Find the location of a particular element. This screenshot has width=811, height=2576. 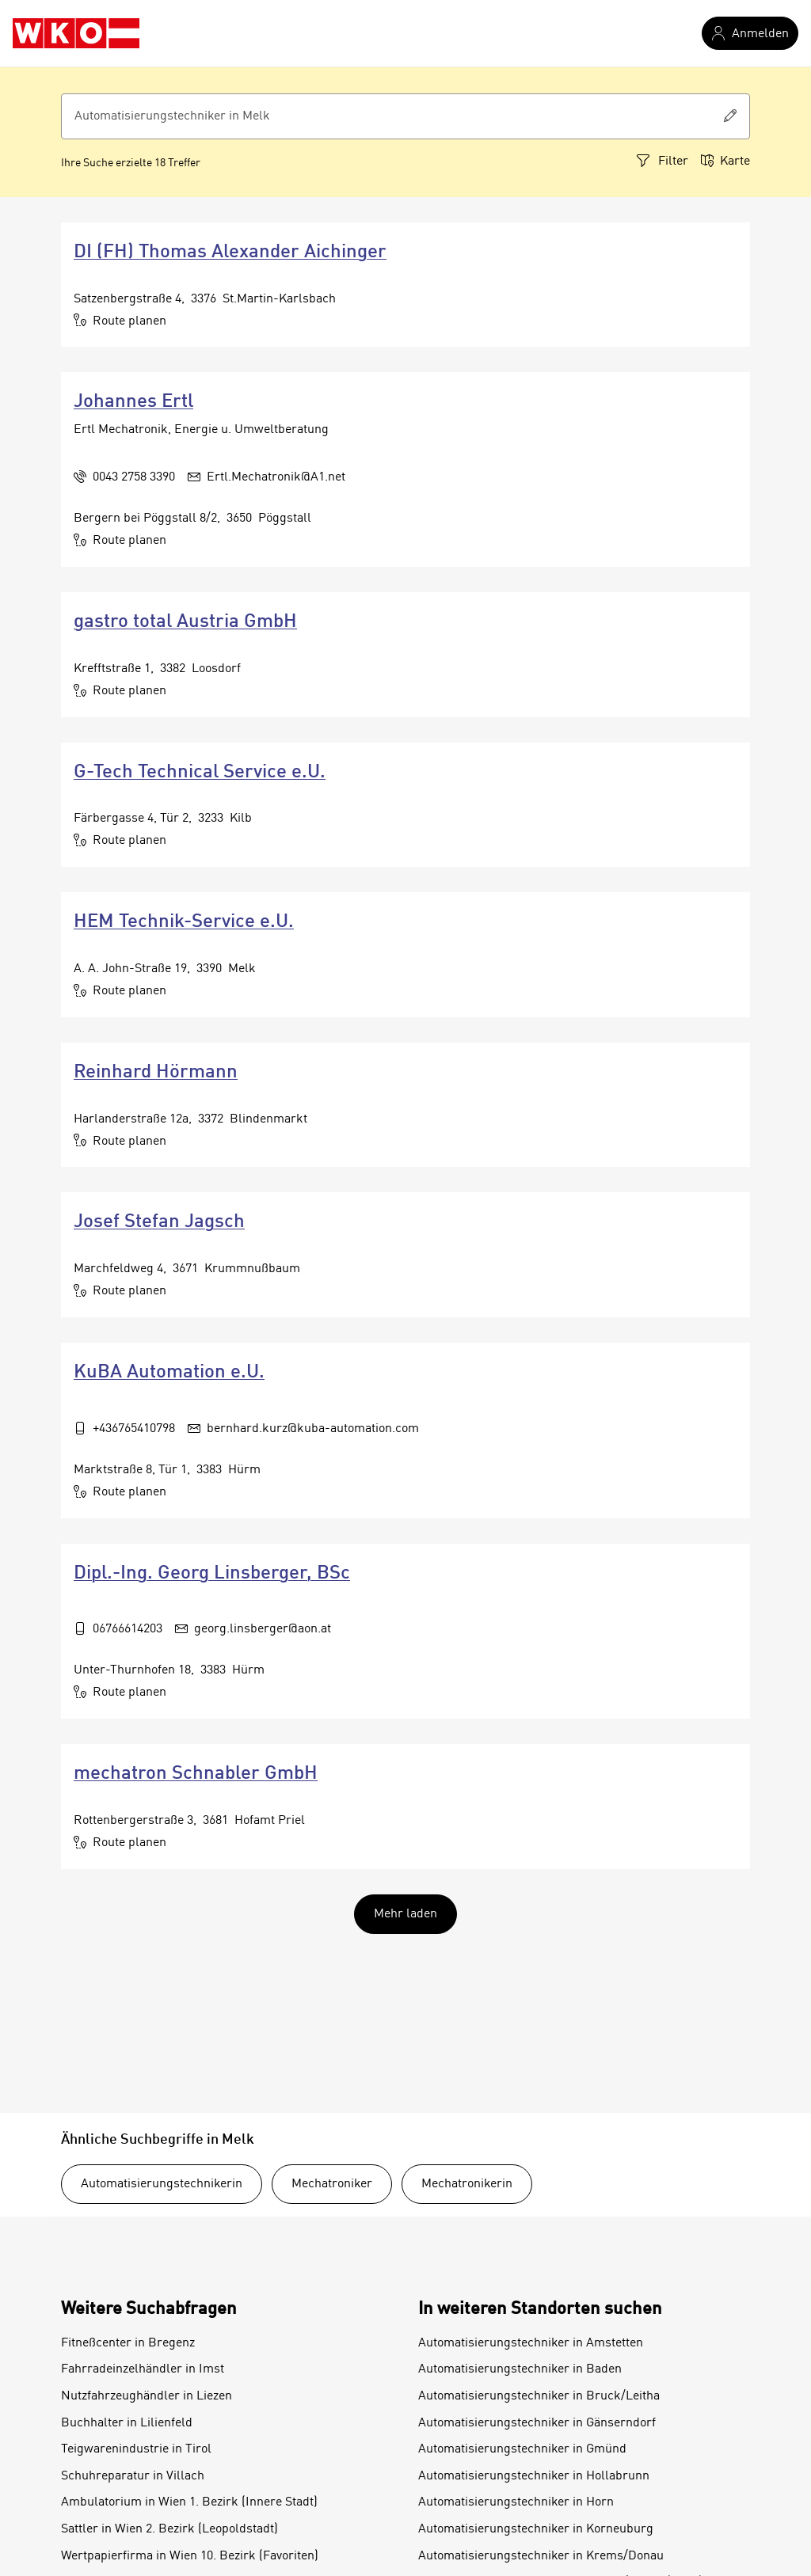

Automatisierungstechniker in Hollabrunn is located at coordinates (533, 2476).